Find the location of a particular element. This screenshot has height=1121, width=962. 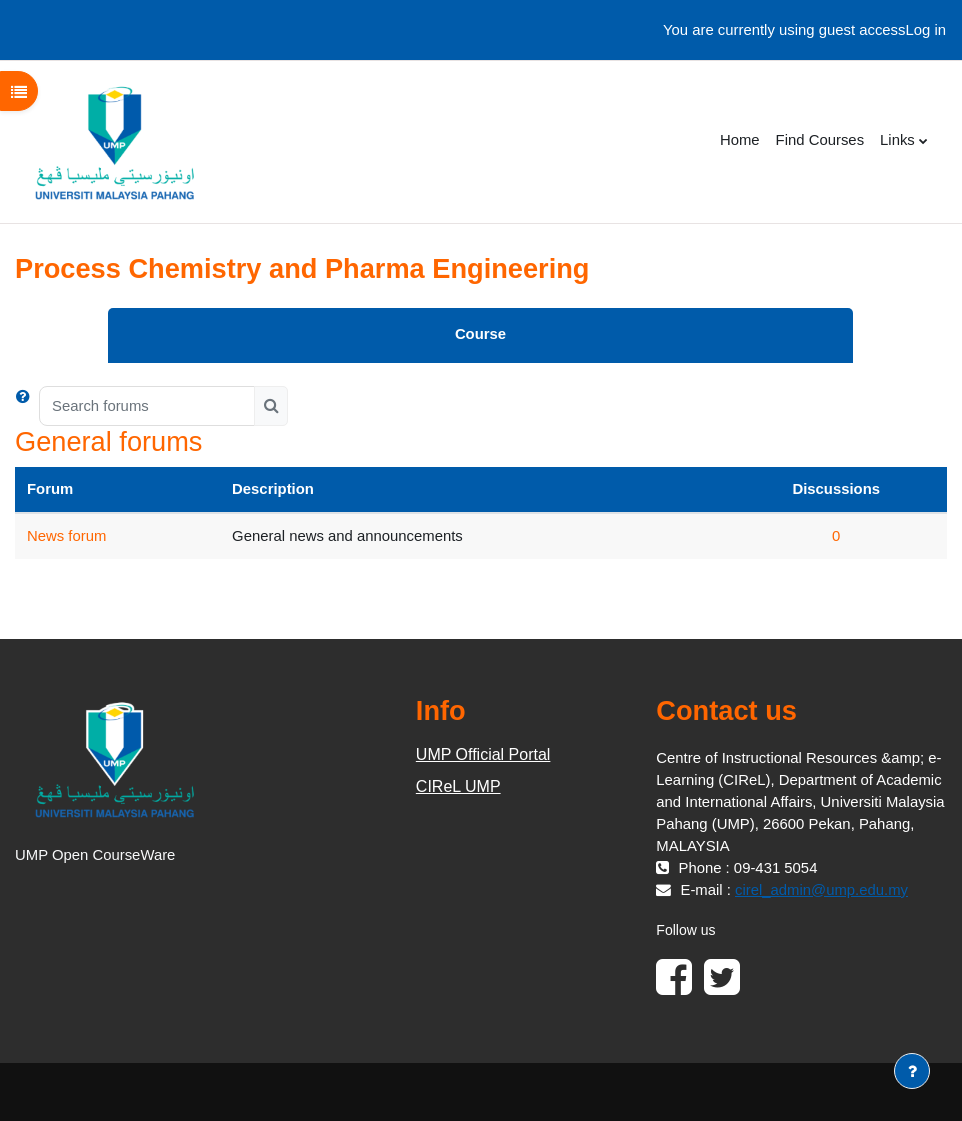

UMP Official Portal is located at coordinates (483, 754).